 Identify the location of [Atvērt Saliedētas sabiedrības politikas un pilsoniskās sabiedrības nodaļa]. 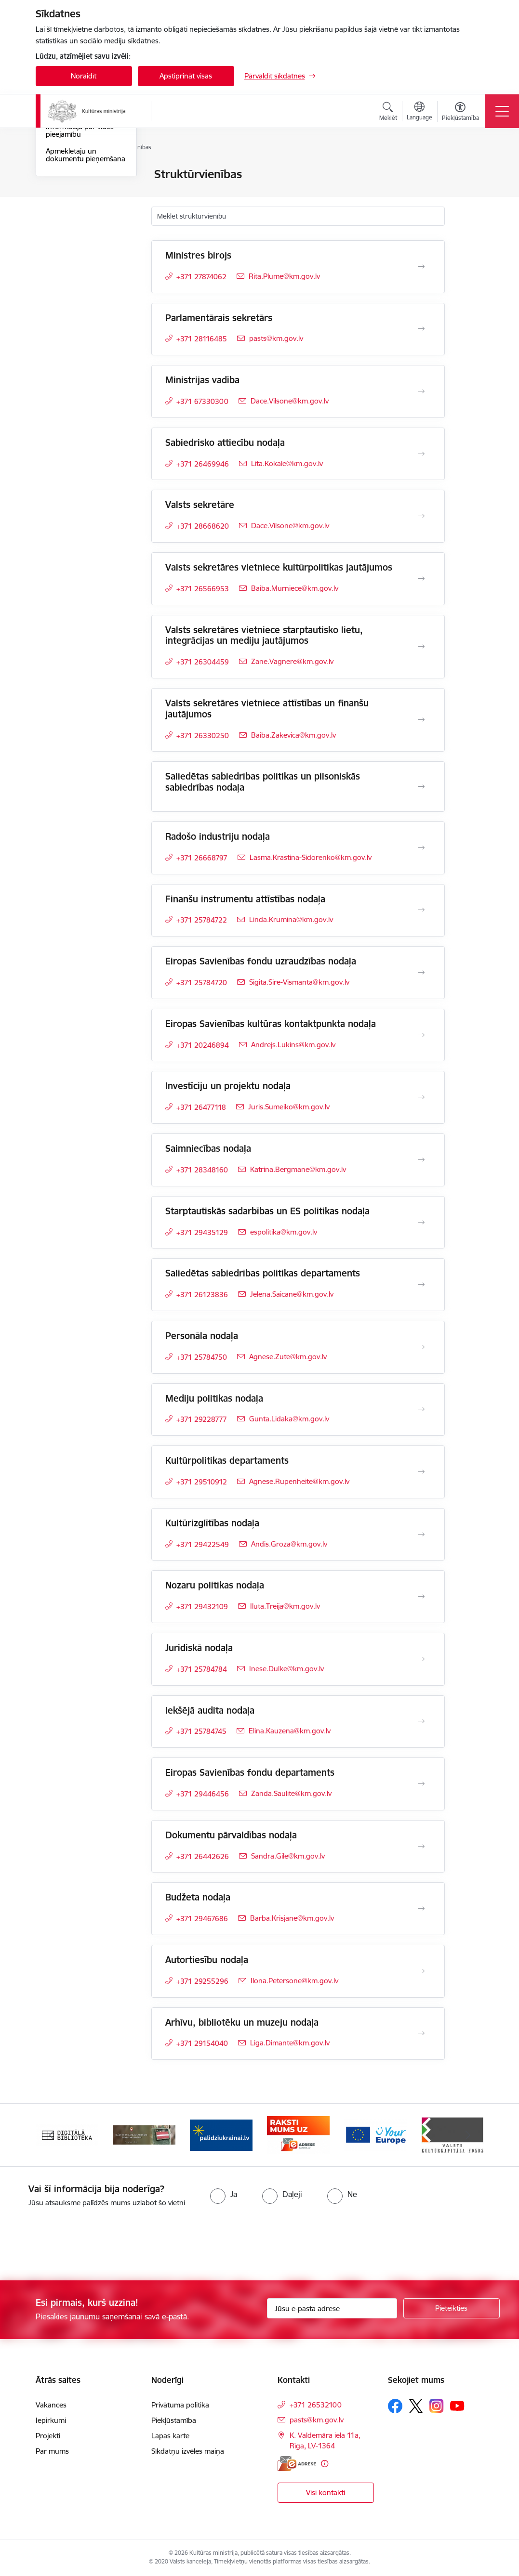
(421, 787).